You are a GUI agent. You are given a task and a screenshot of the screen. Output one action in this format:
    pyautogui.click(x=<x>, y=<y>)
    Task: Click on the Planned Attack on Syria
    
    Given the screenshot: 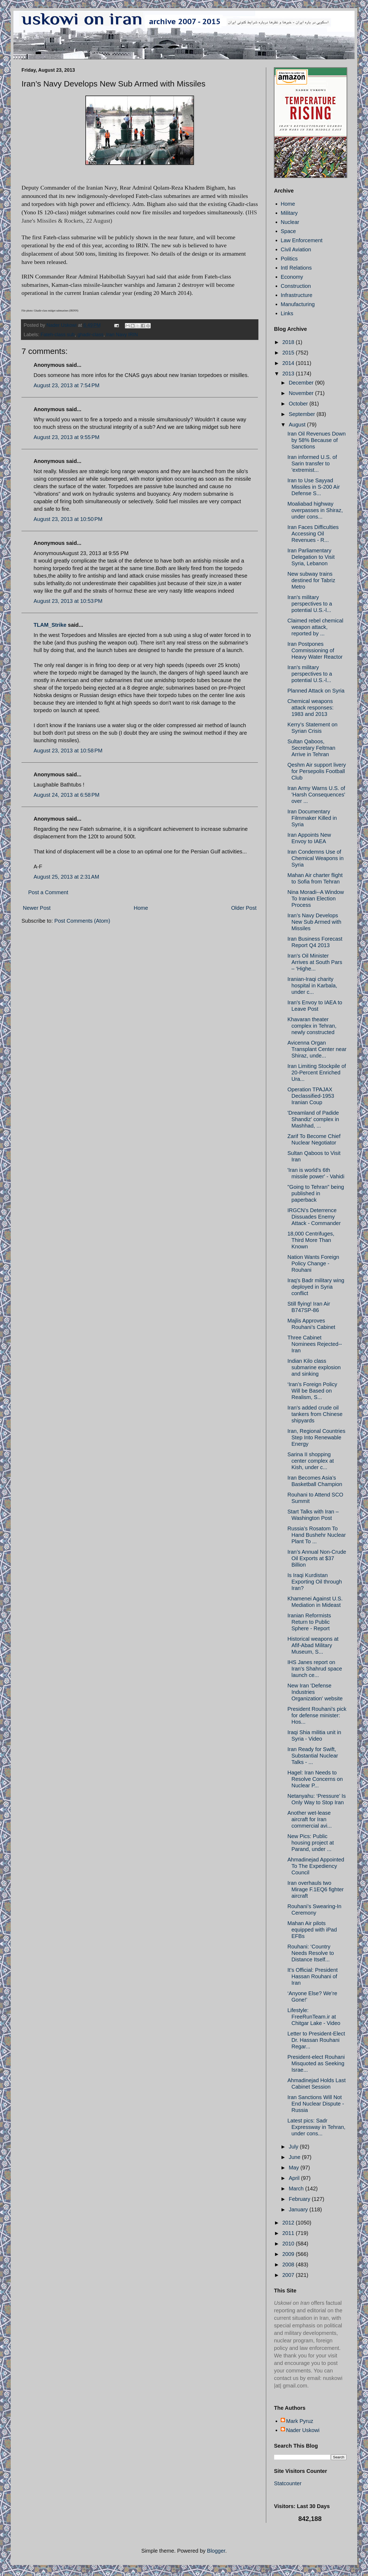 What is the action you would take?
    pyautogui.click(x=315, y=691)
    